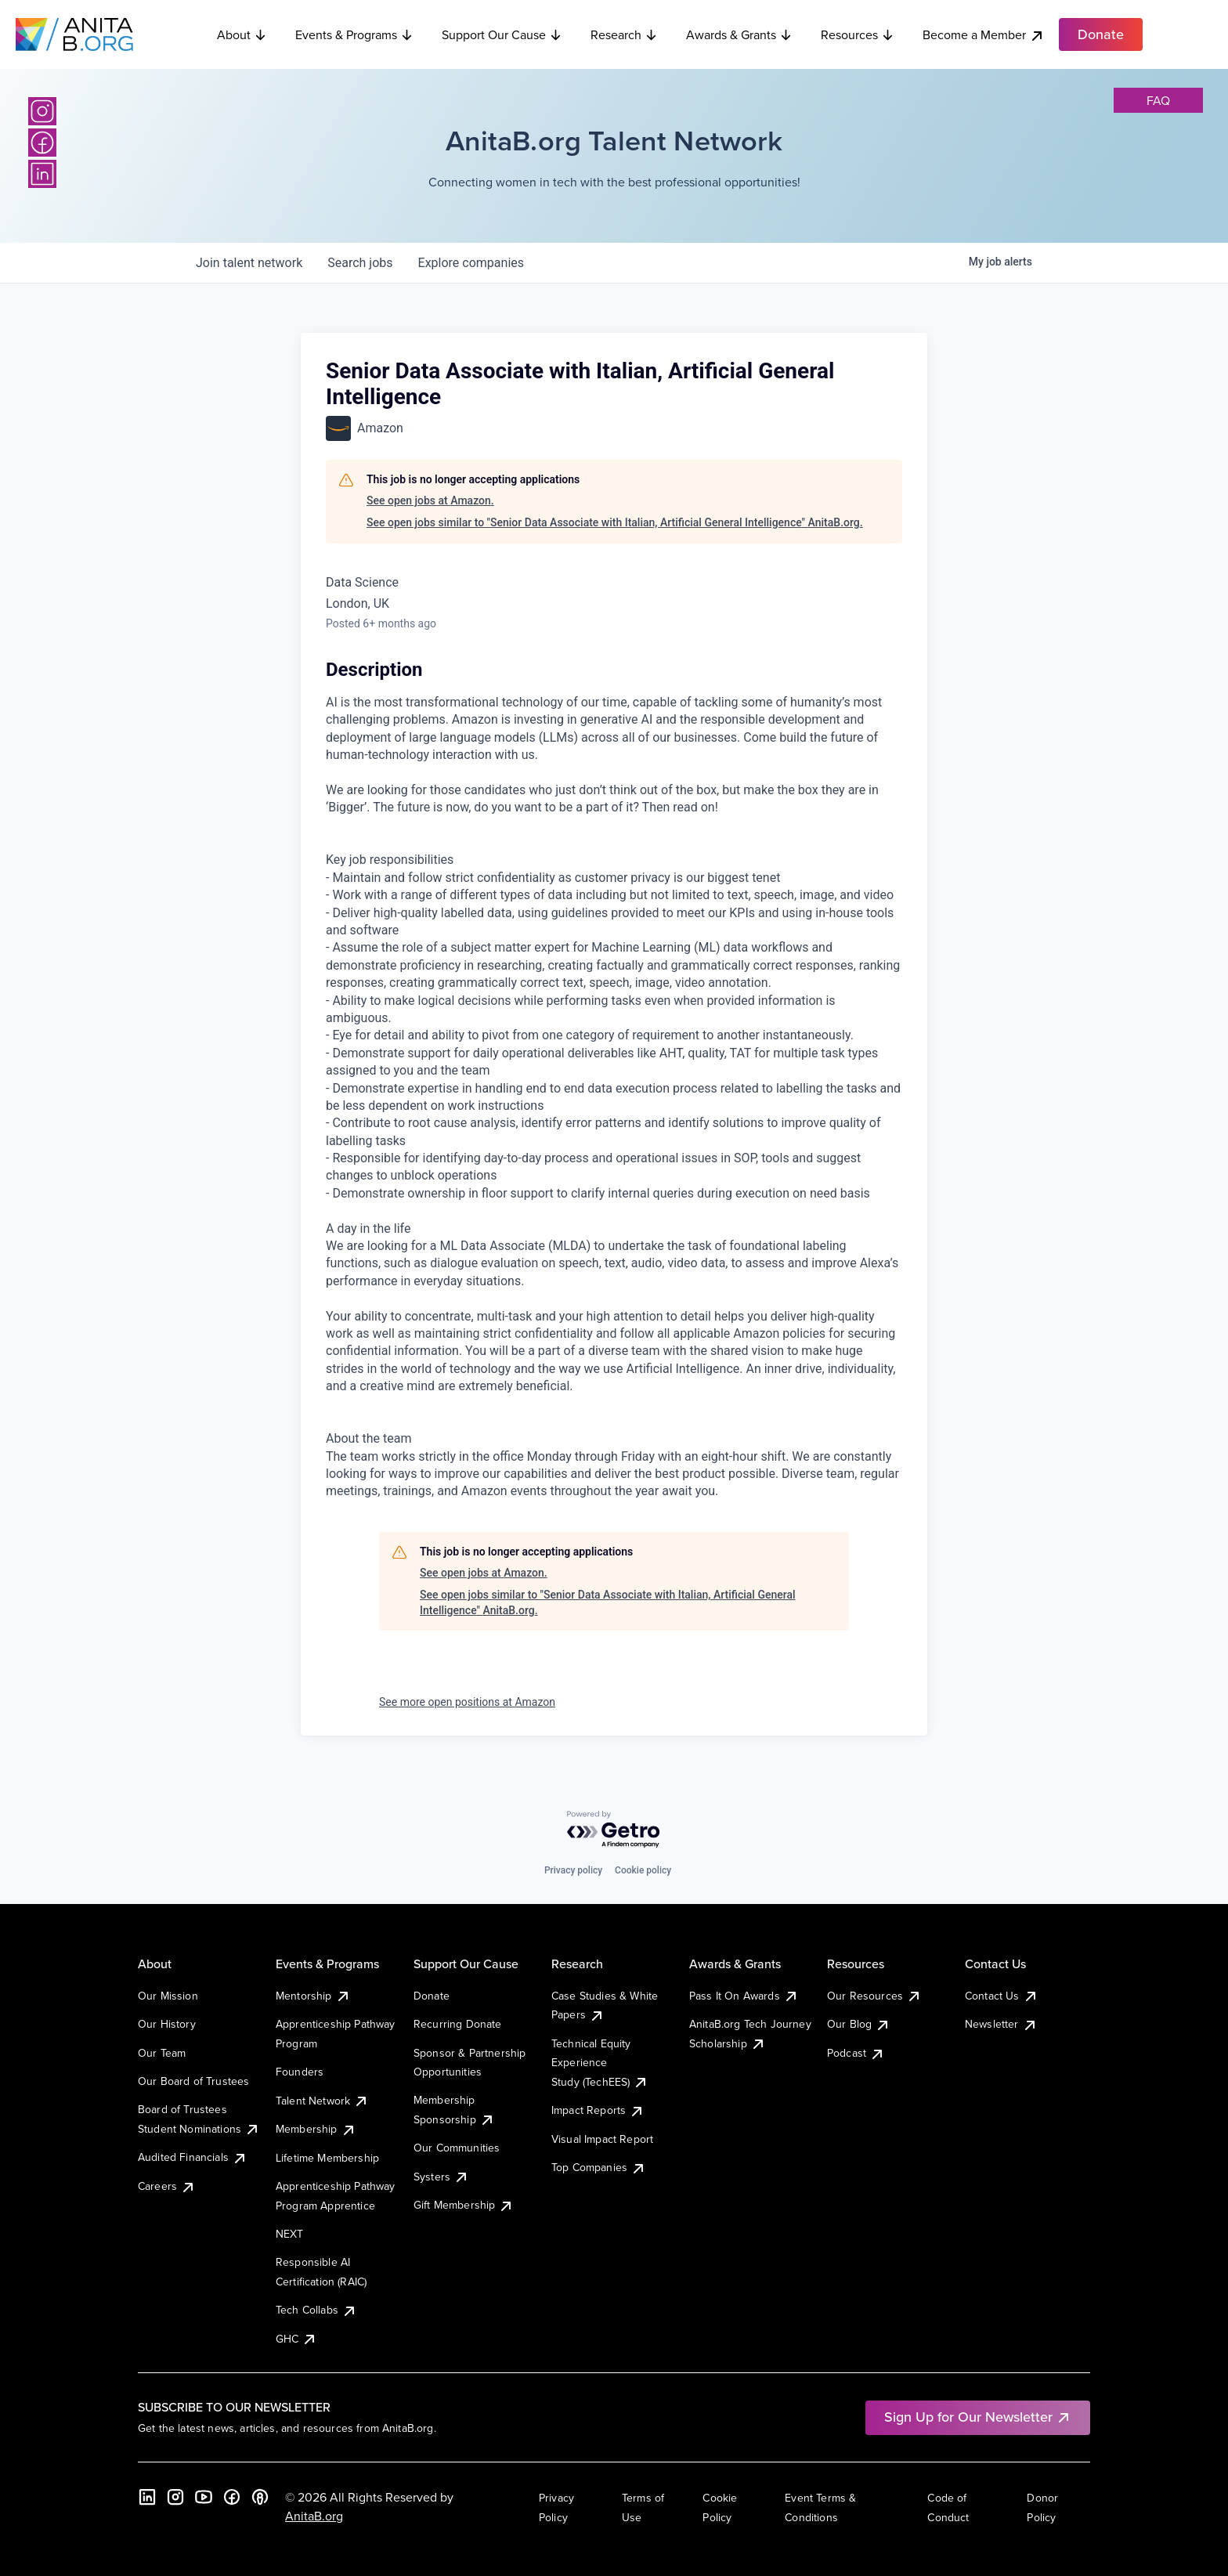 The height and width of the screenshot is (2576, 1228). I want to click on Our Resources, so click(874, 1995).